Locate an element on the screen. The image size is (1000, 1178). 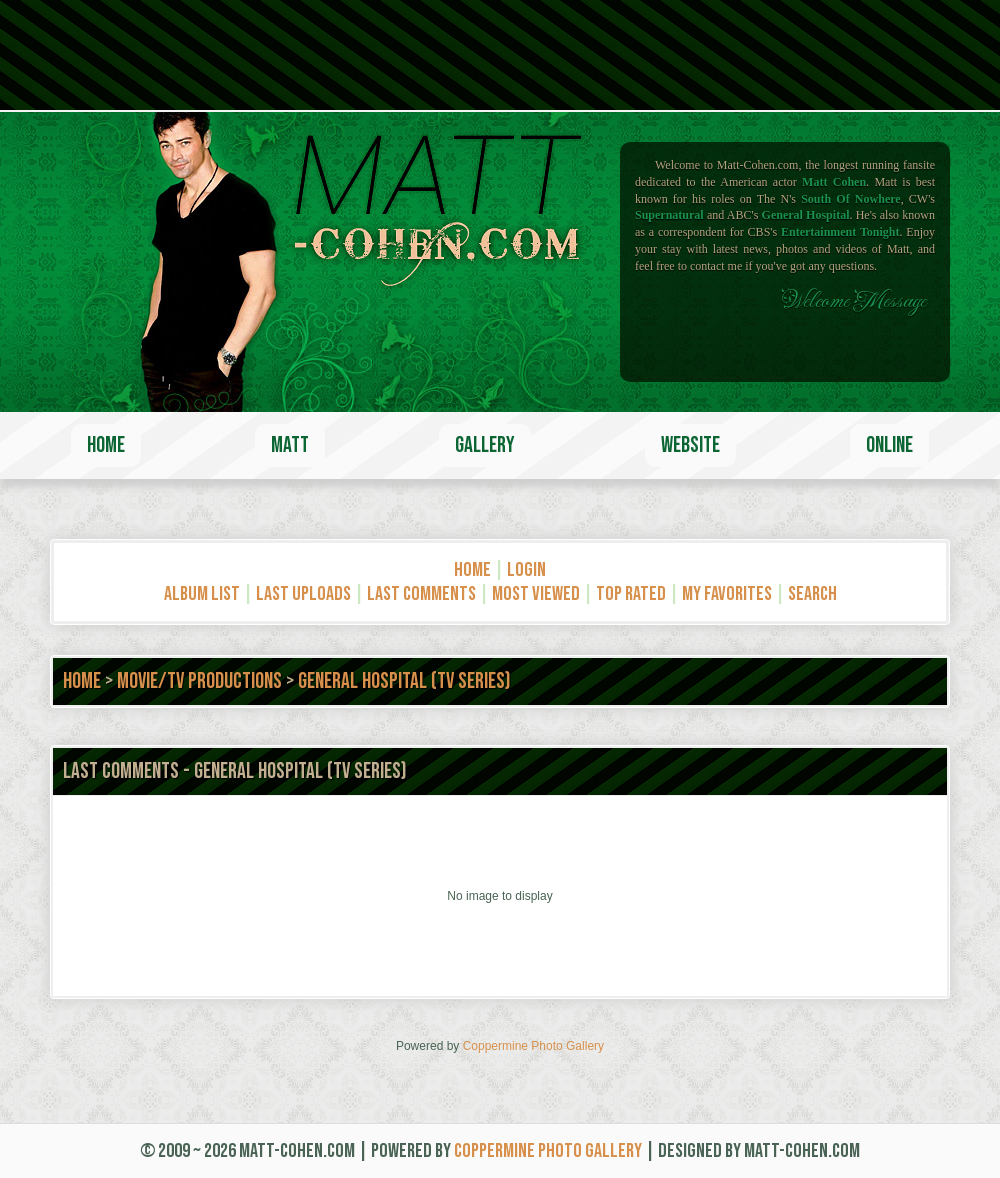
Last comments is located at coordinates (421, 594).